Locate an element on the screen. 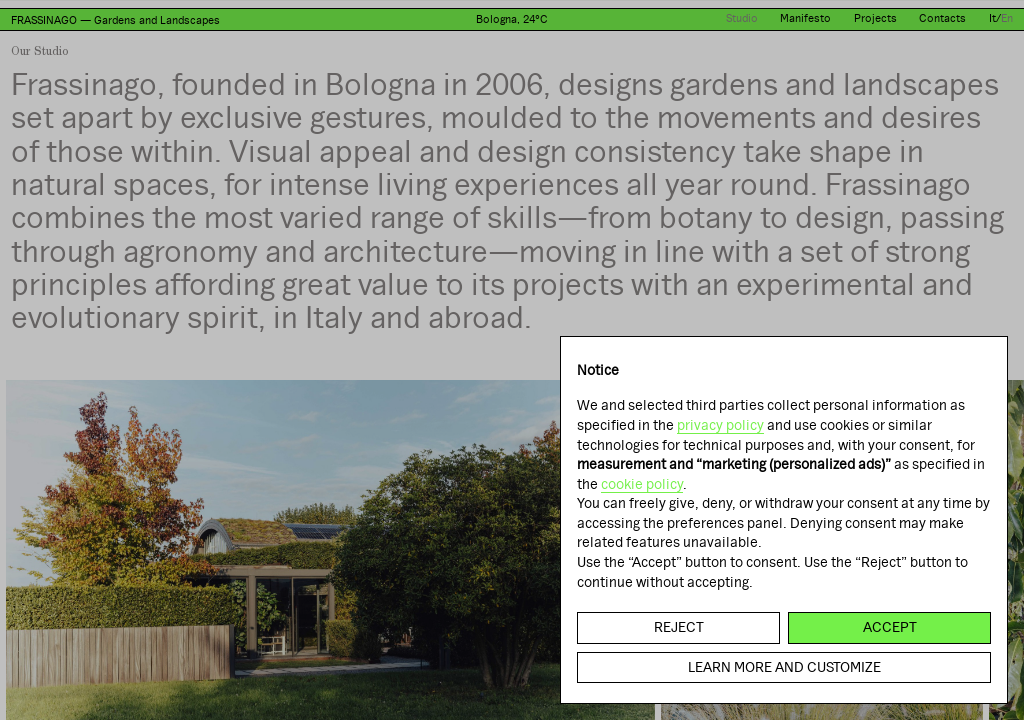 Image resolution: width=1024 pixels, height=720 pixels. cookie policy [button] is located at coordinates (642, 484).